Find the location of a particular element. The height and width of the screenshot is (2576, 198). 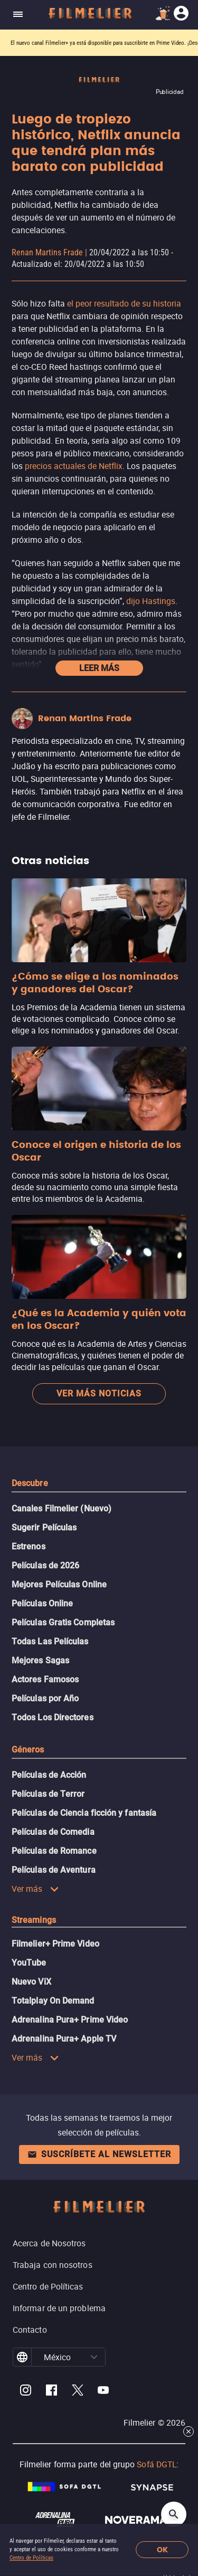

Canales Filmelier (Nuevo) is located at coordinates (61, 1509).